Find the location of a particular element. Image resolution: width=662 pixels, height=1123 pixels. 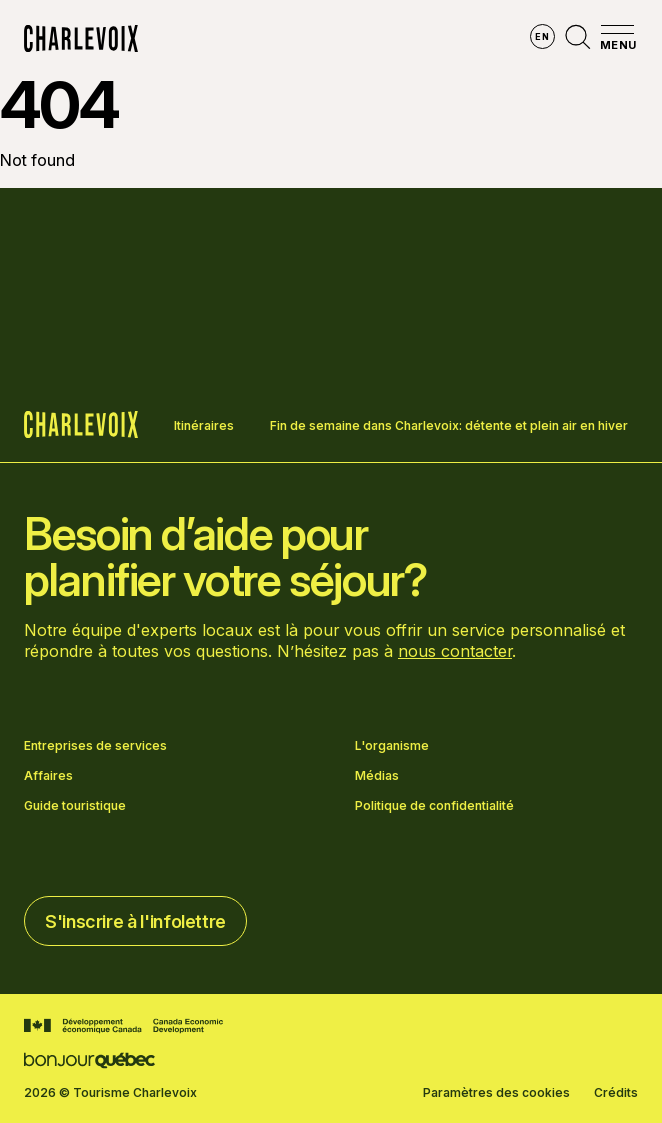

Politique de confidentialité is located at coordinates (434, 806).